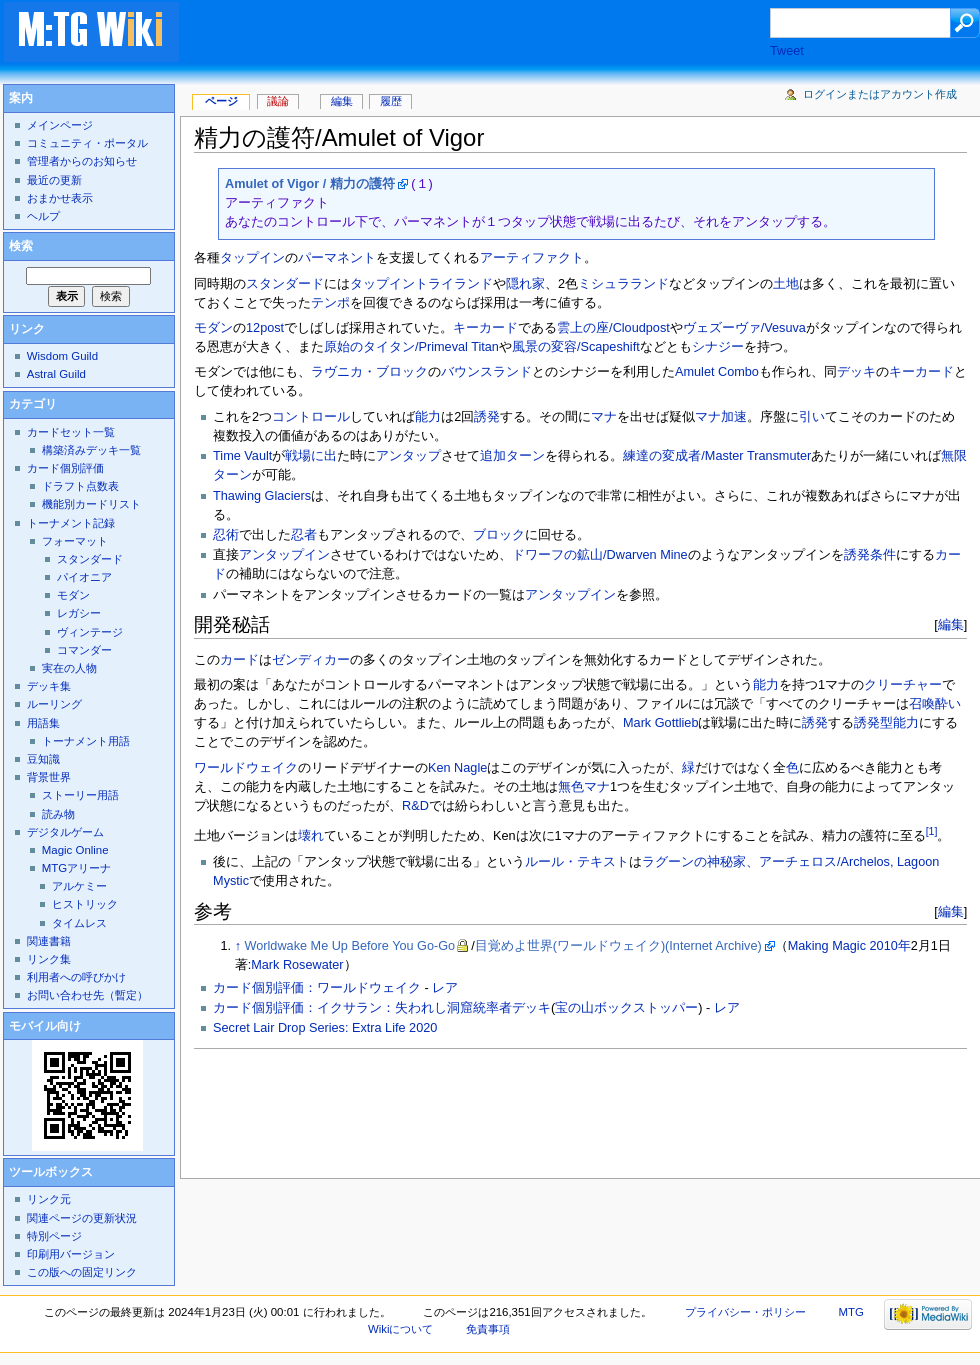 The width and height of the screenshot is (980, 1365). What do you see at coordinates (600, 555) in the screenshot?
I see `ドワーフの鉱山/Dwarven Mine` at bounding box center [600, 555].